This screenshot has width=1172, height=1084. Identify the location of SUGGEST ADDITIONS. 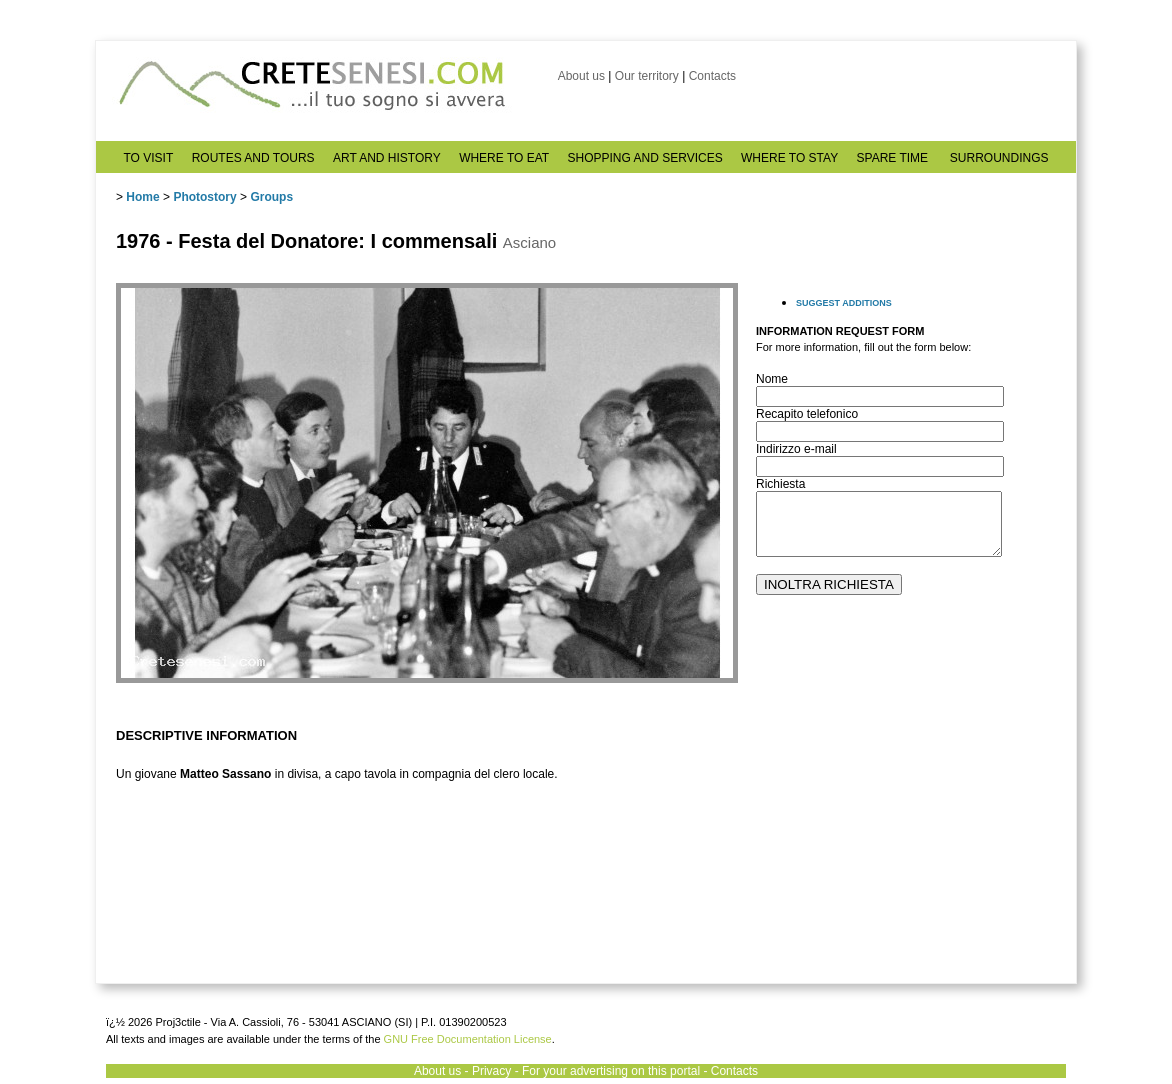
(844, 303).